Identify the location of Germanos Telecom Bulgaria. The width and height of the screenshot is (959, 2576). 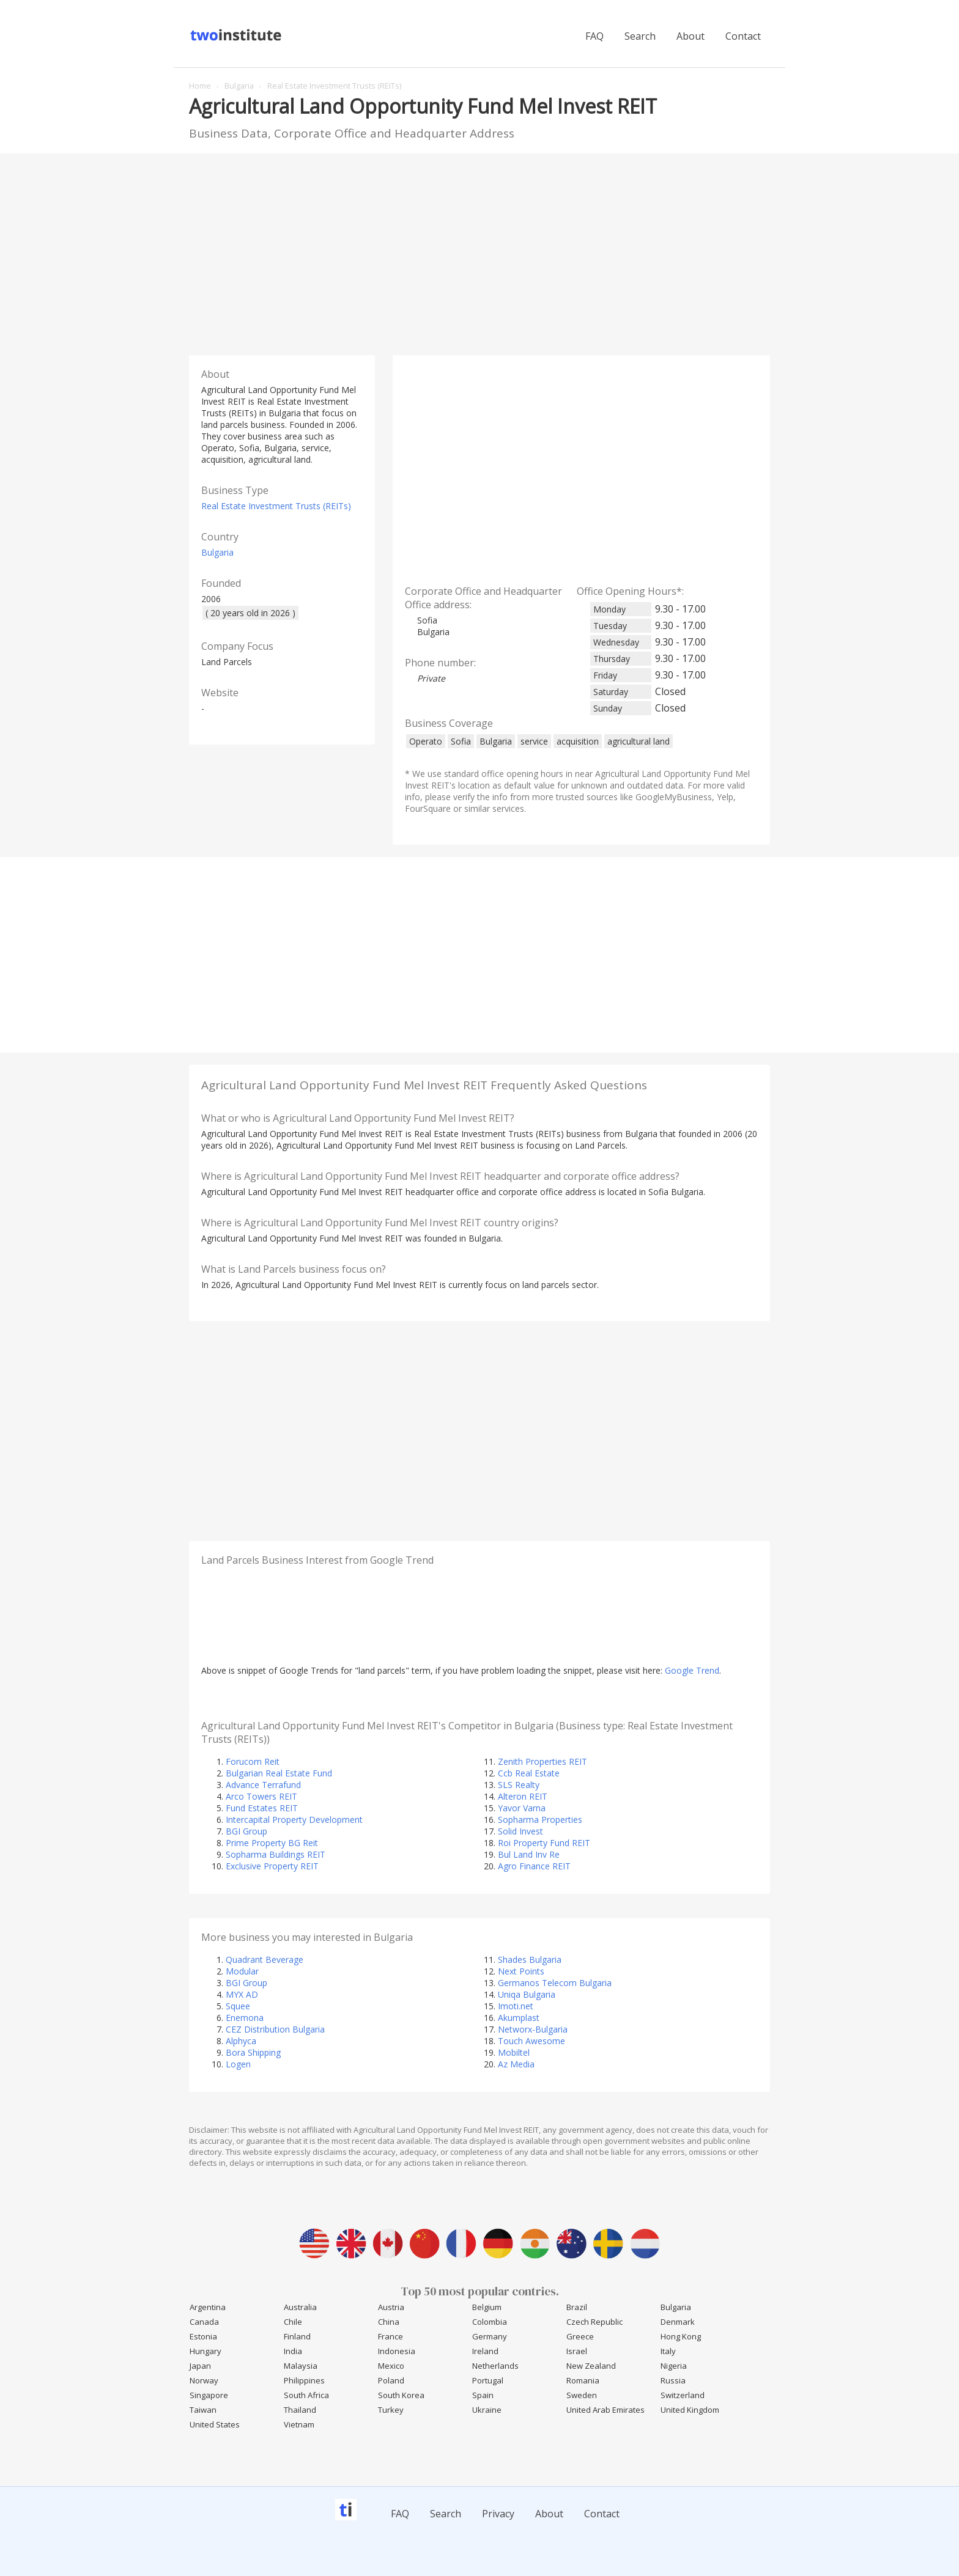
(555, 1983).